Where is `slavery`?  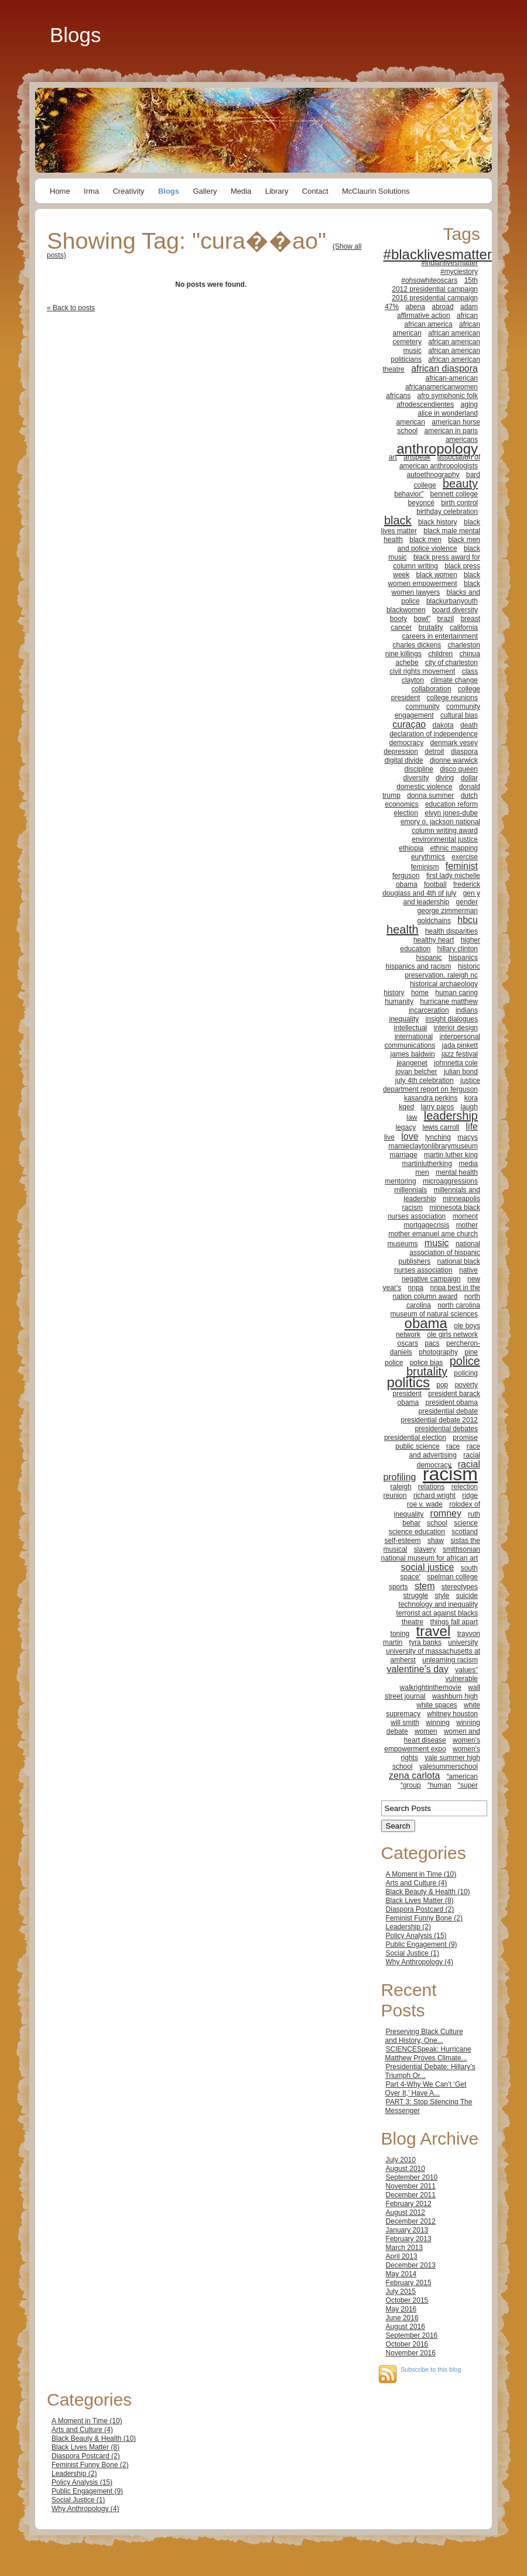
slavery is located at coordinates (425, 1549).